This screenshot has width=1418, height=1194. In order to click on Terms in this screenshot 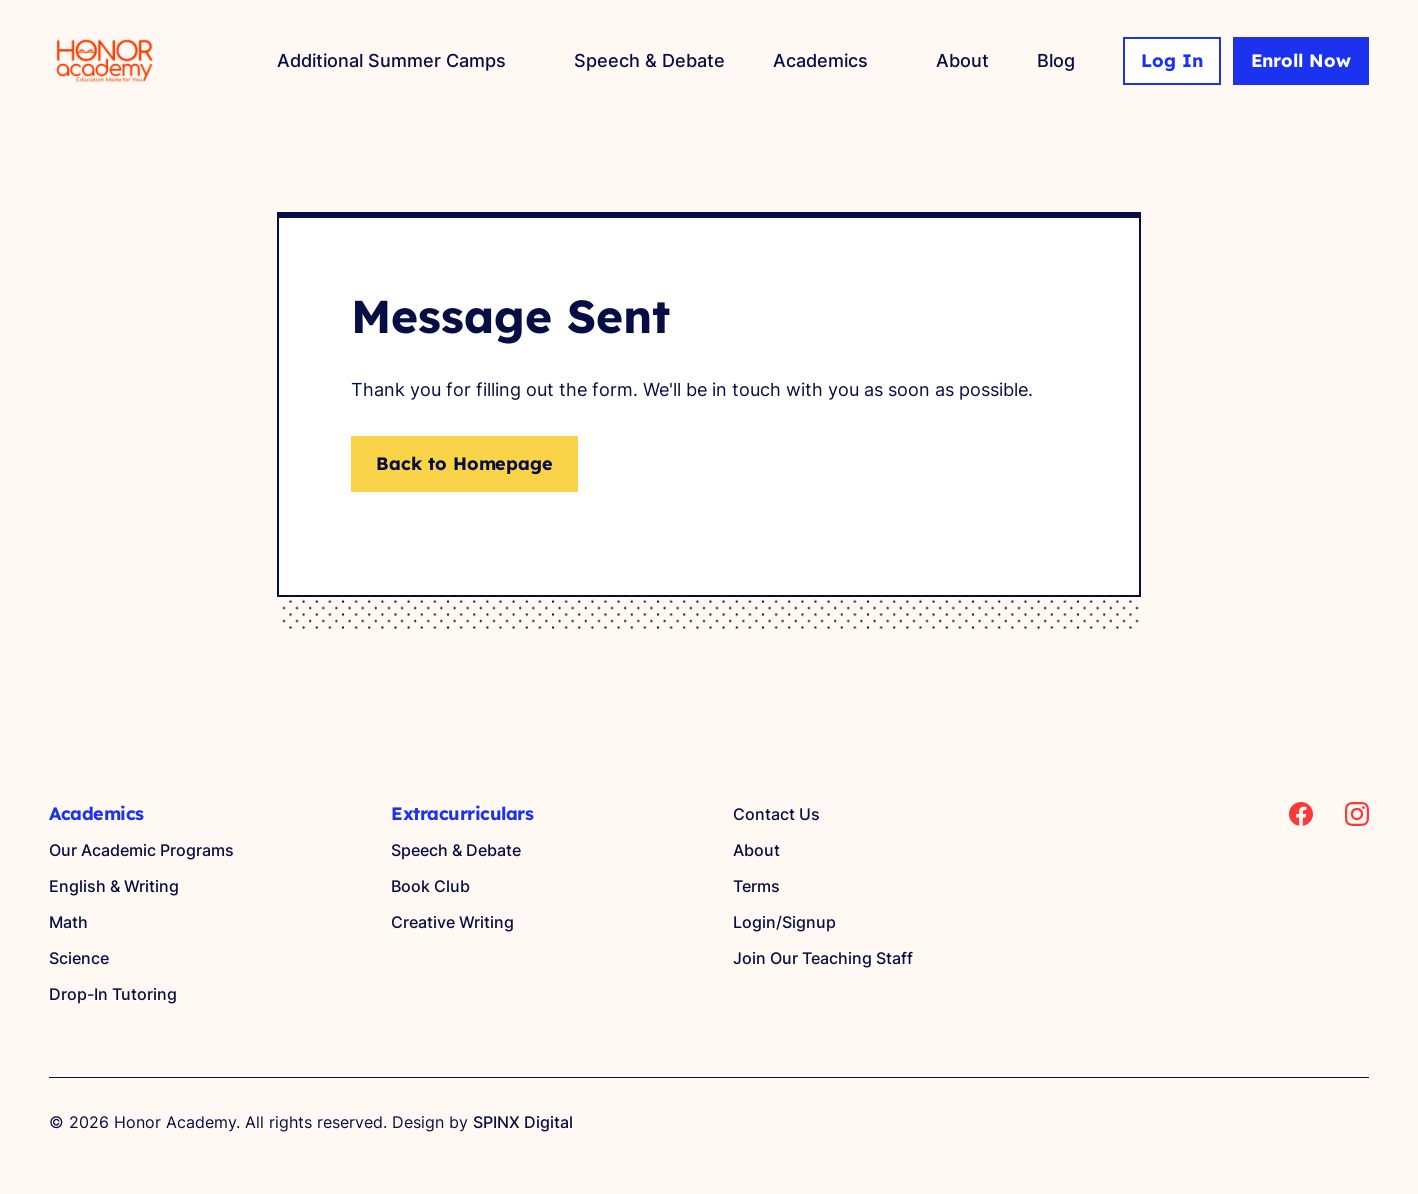, I will do `click(756, 886)`.